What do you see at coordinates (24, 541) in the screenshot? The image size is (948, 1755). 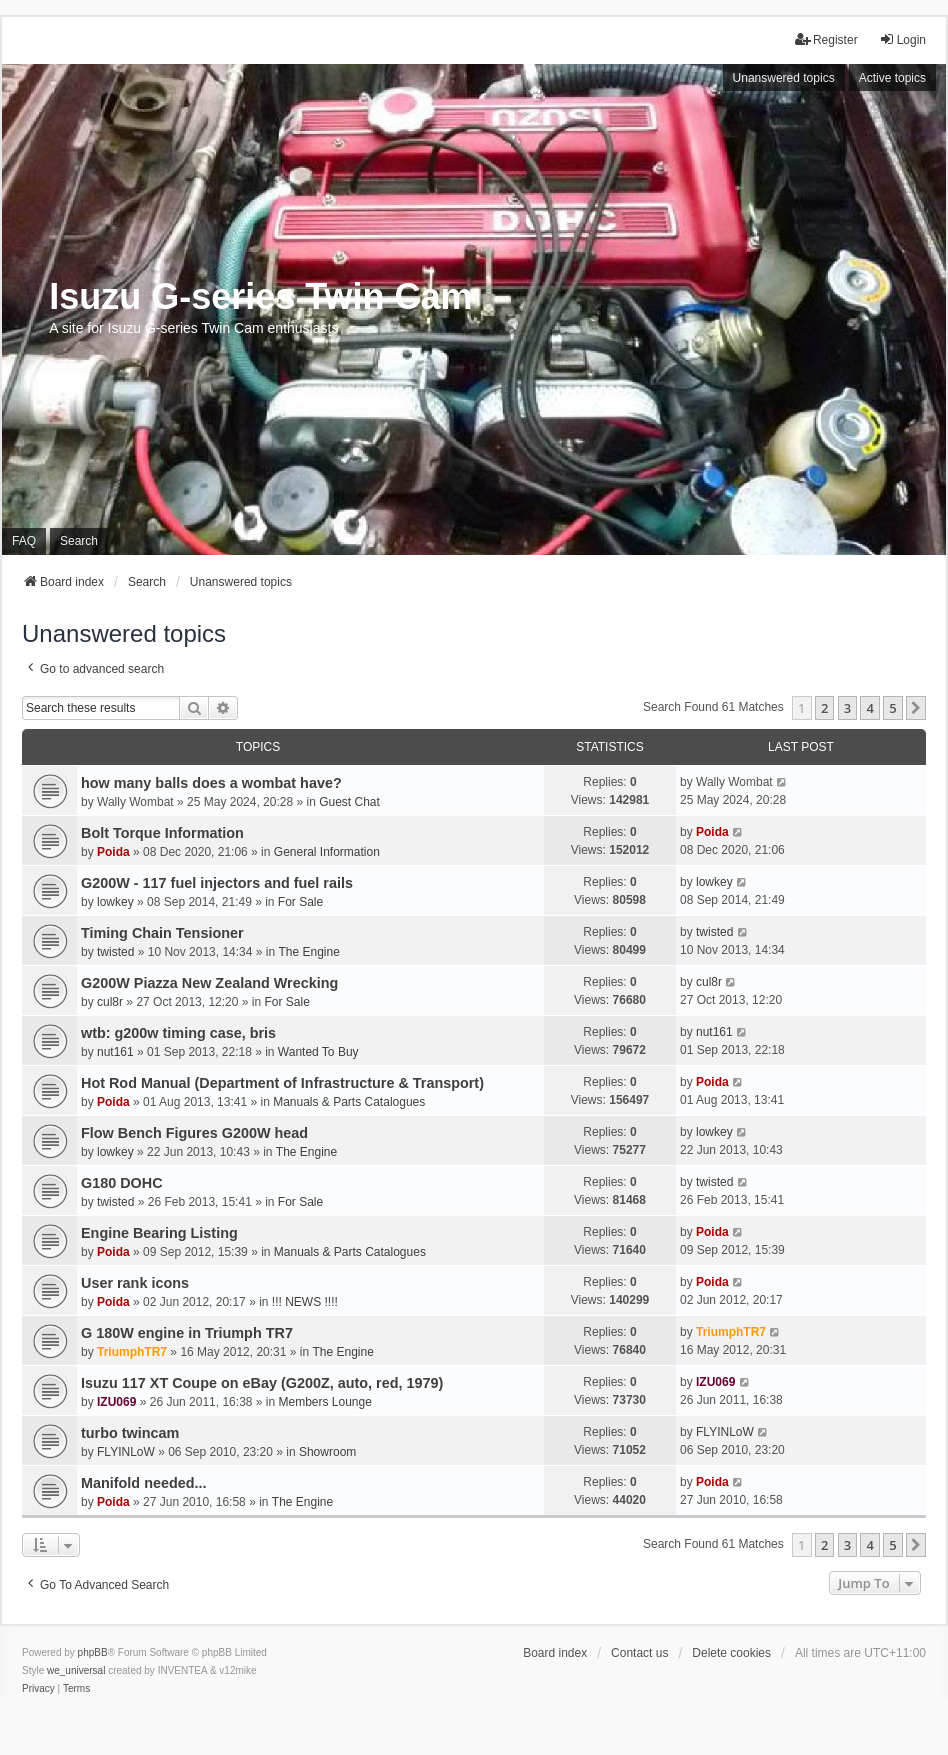 I see `FAQ [menuitem]` at bounding box center [24, 541].